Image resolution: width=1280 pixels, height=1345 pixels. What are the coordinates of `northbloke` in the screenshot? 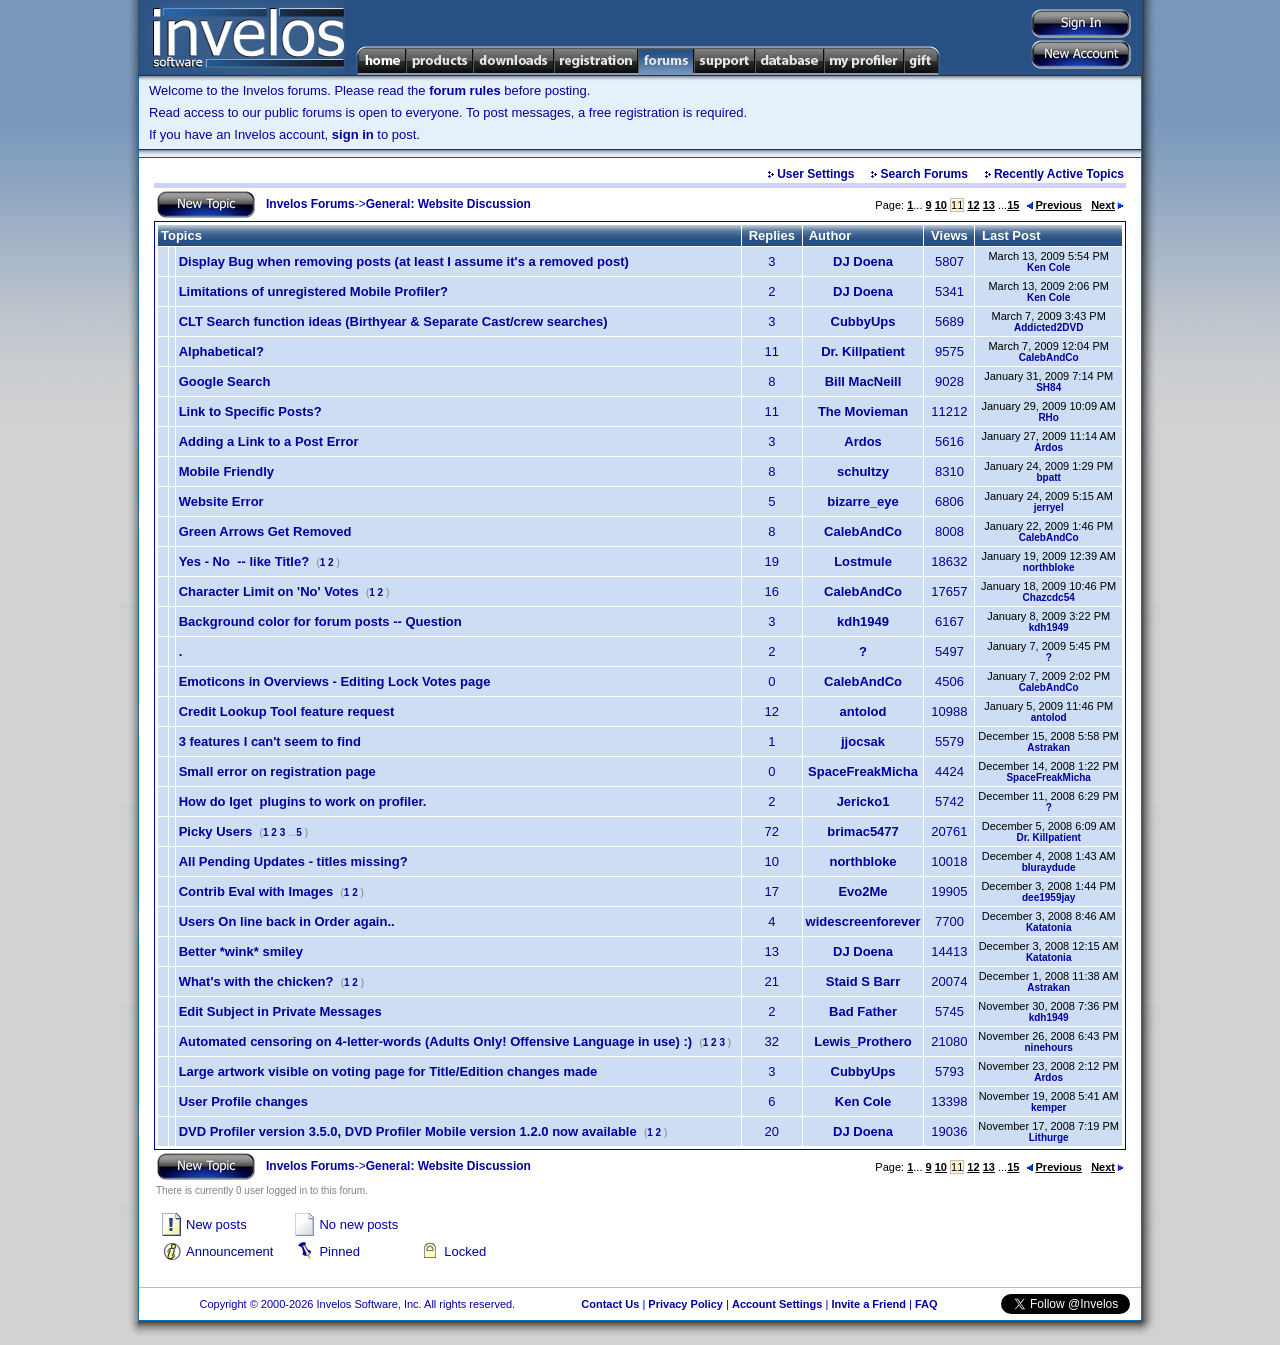 It's located at (1049, 567).